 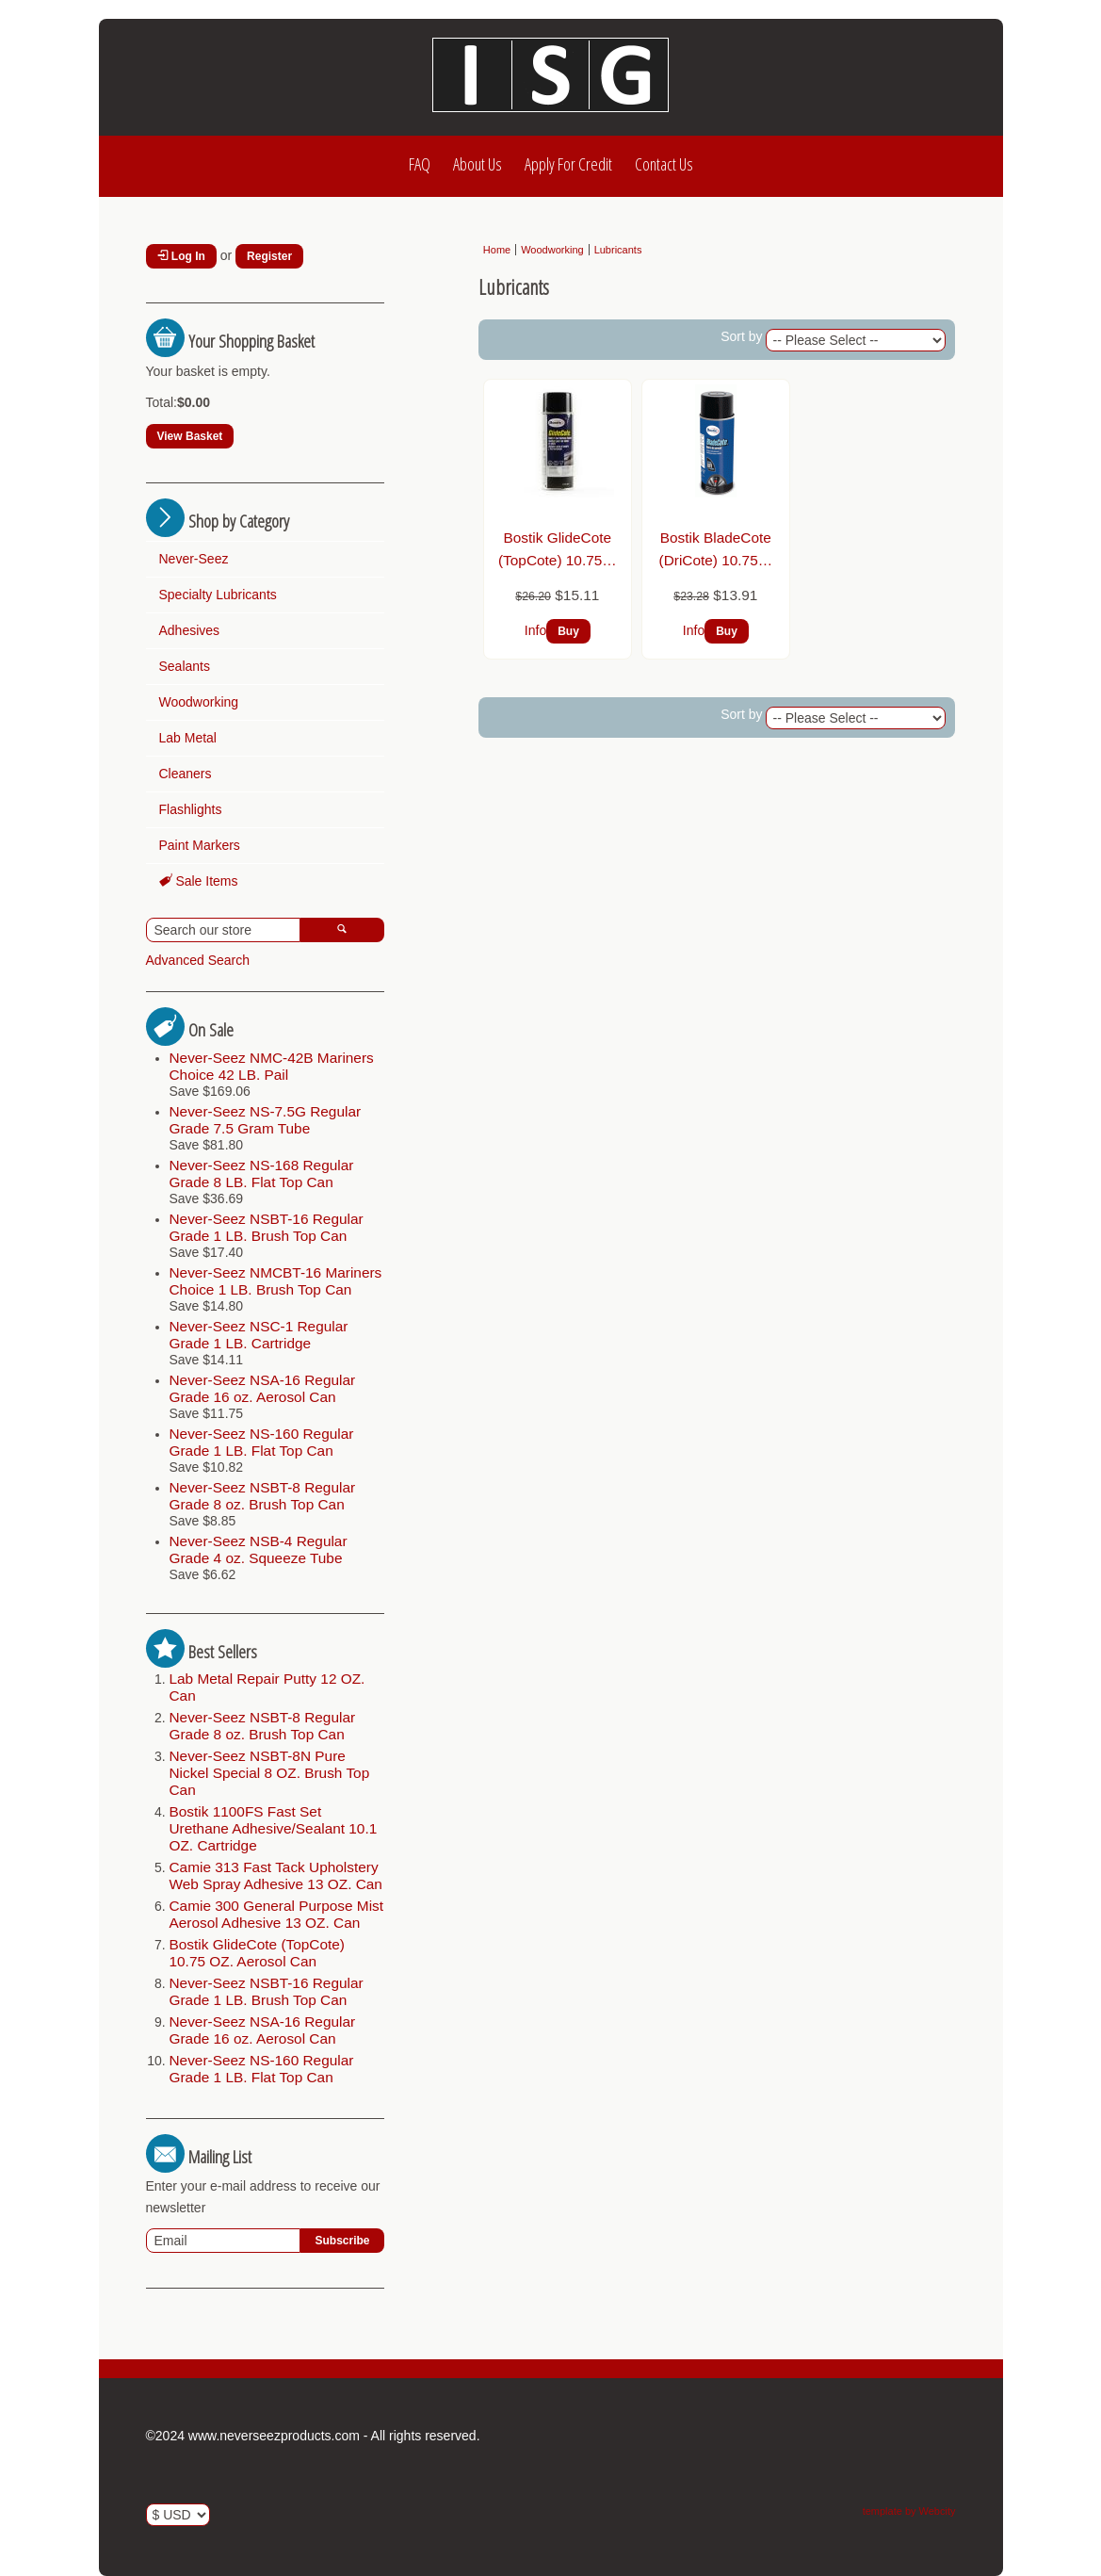 What do you see at coordinates (218, 594) in the screenshot?
I see `Specialty Lubricants` at bounding box center [218, 594].